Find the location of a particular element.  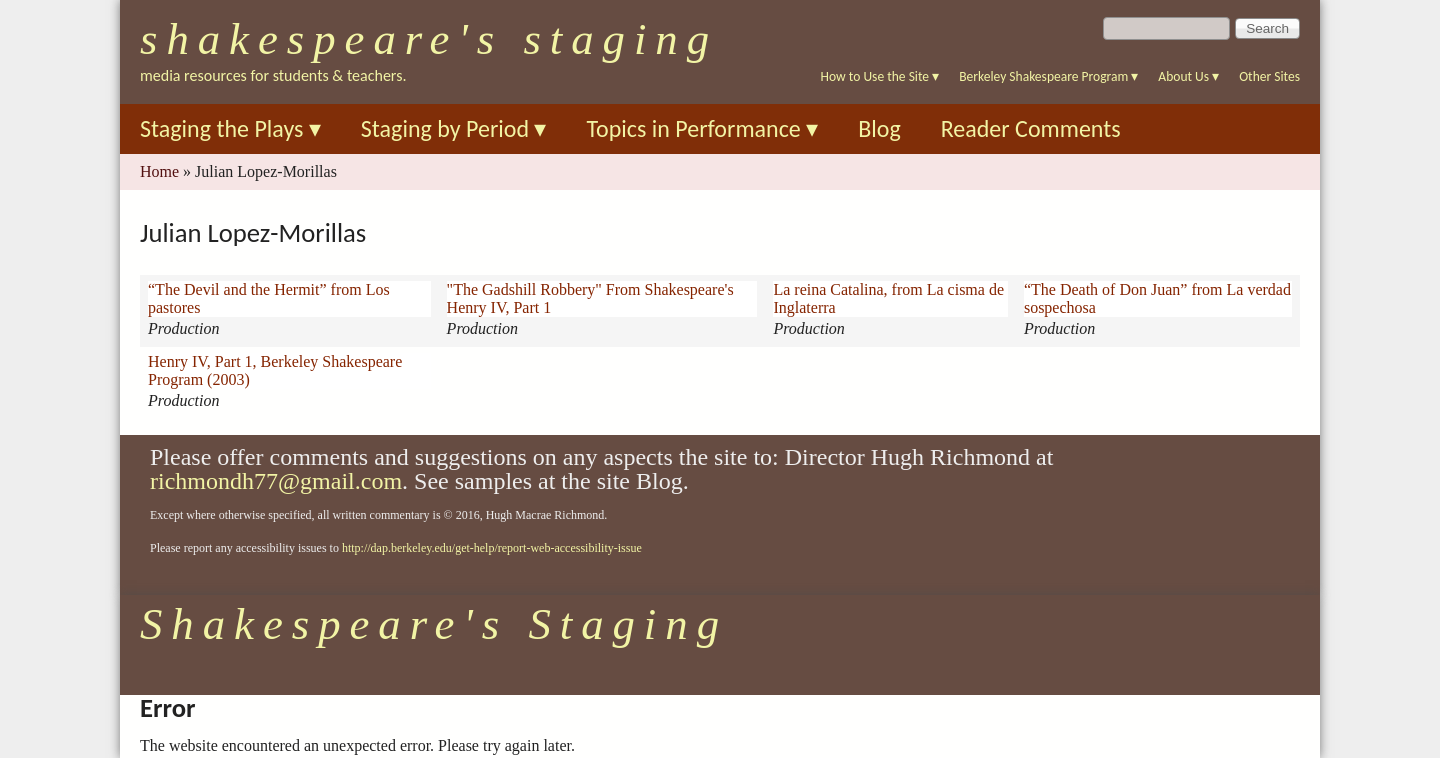

Staging the Plays is located at coordinates (230, 128).